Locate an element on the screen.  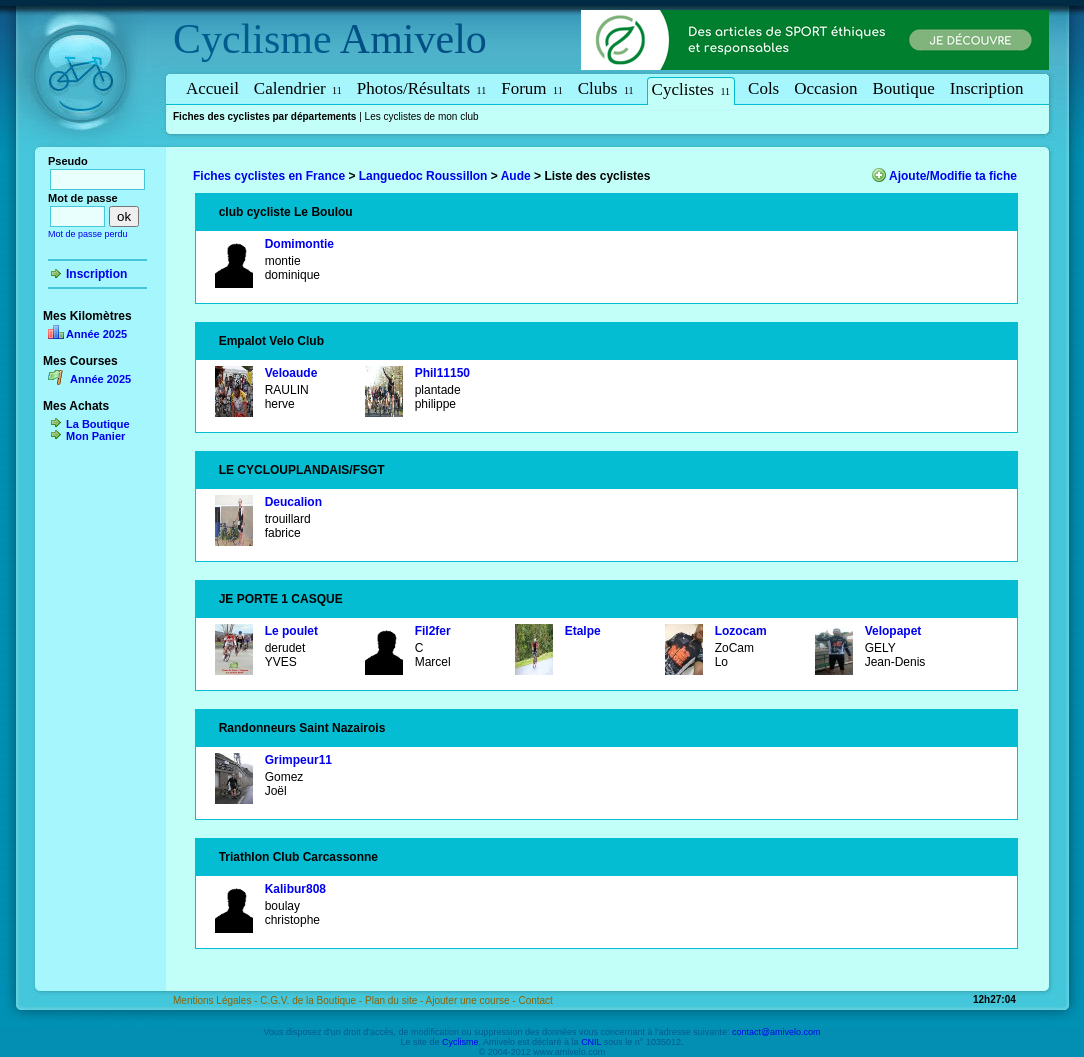
Deucalion is located at coordinates (293, 502).